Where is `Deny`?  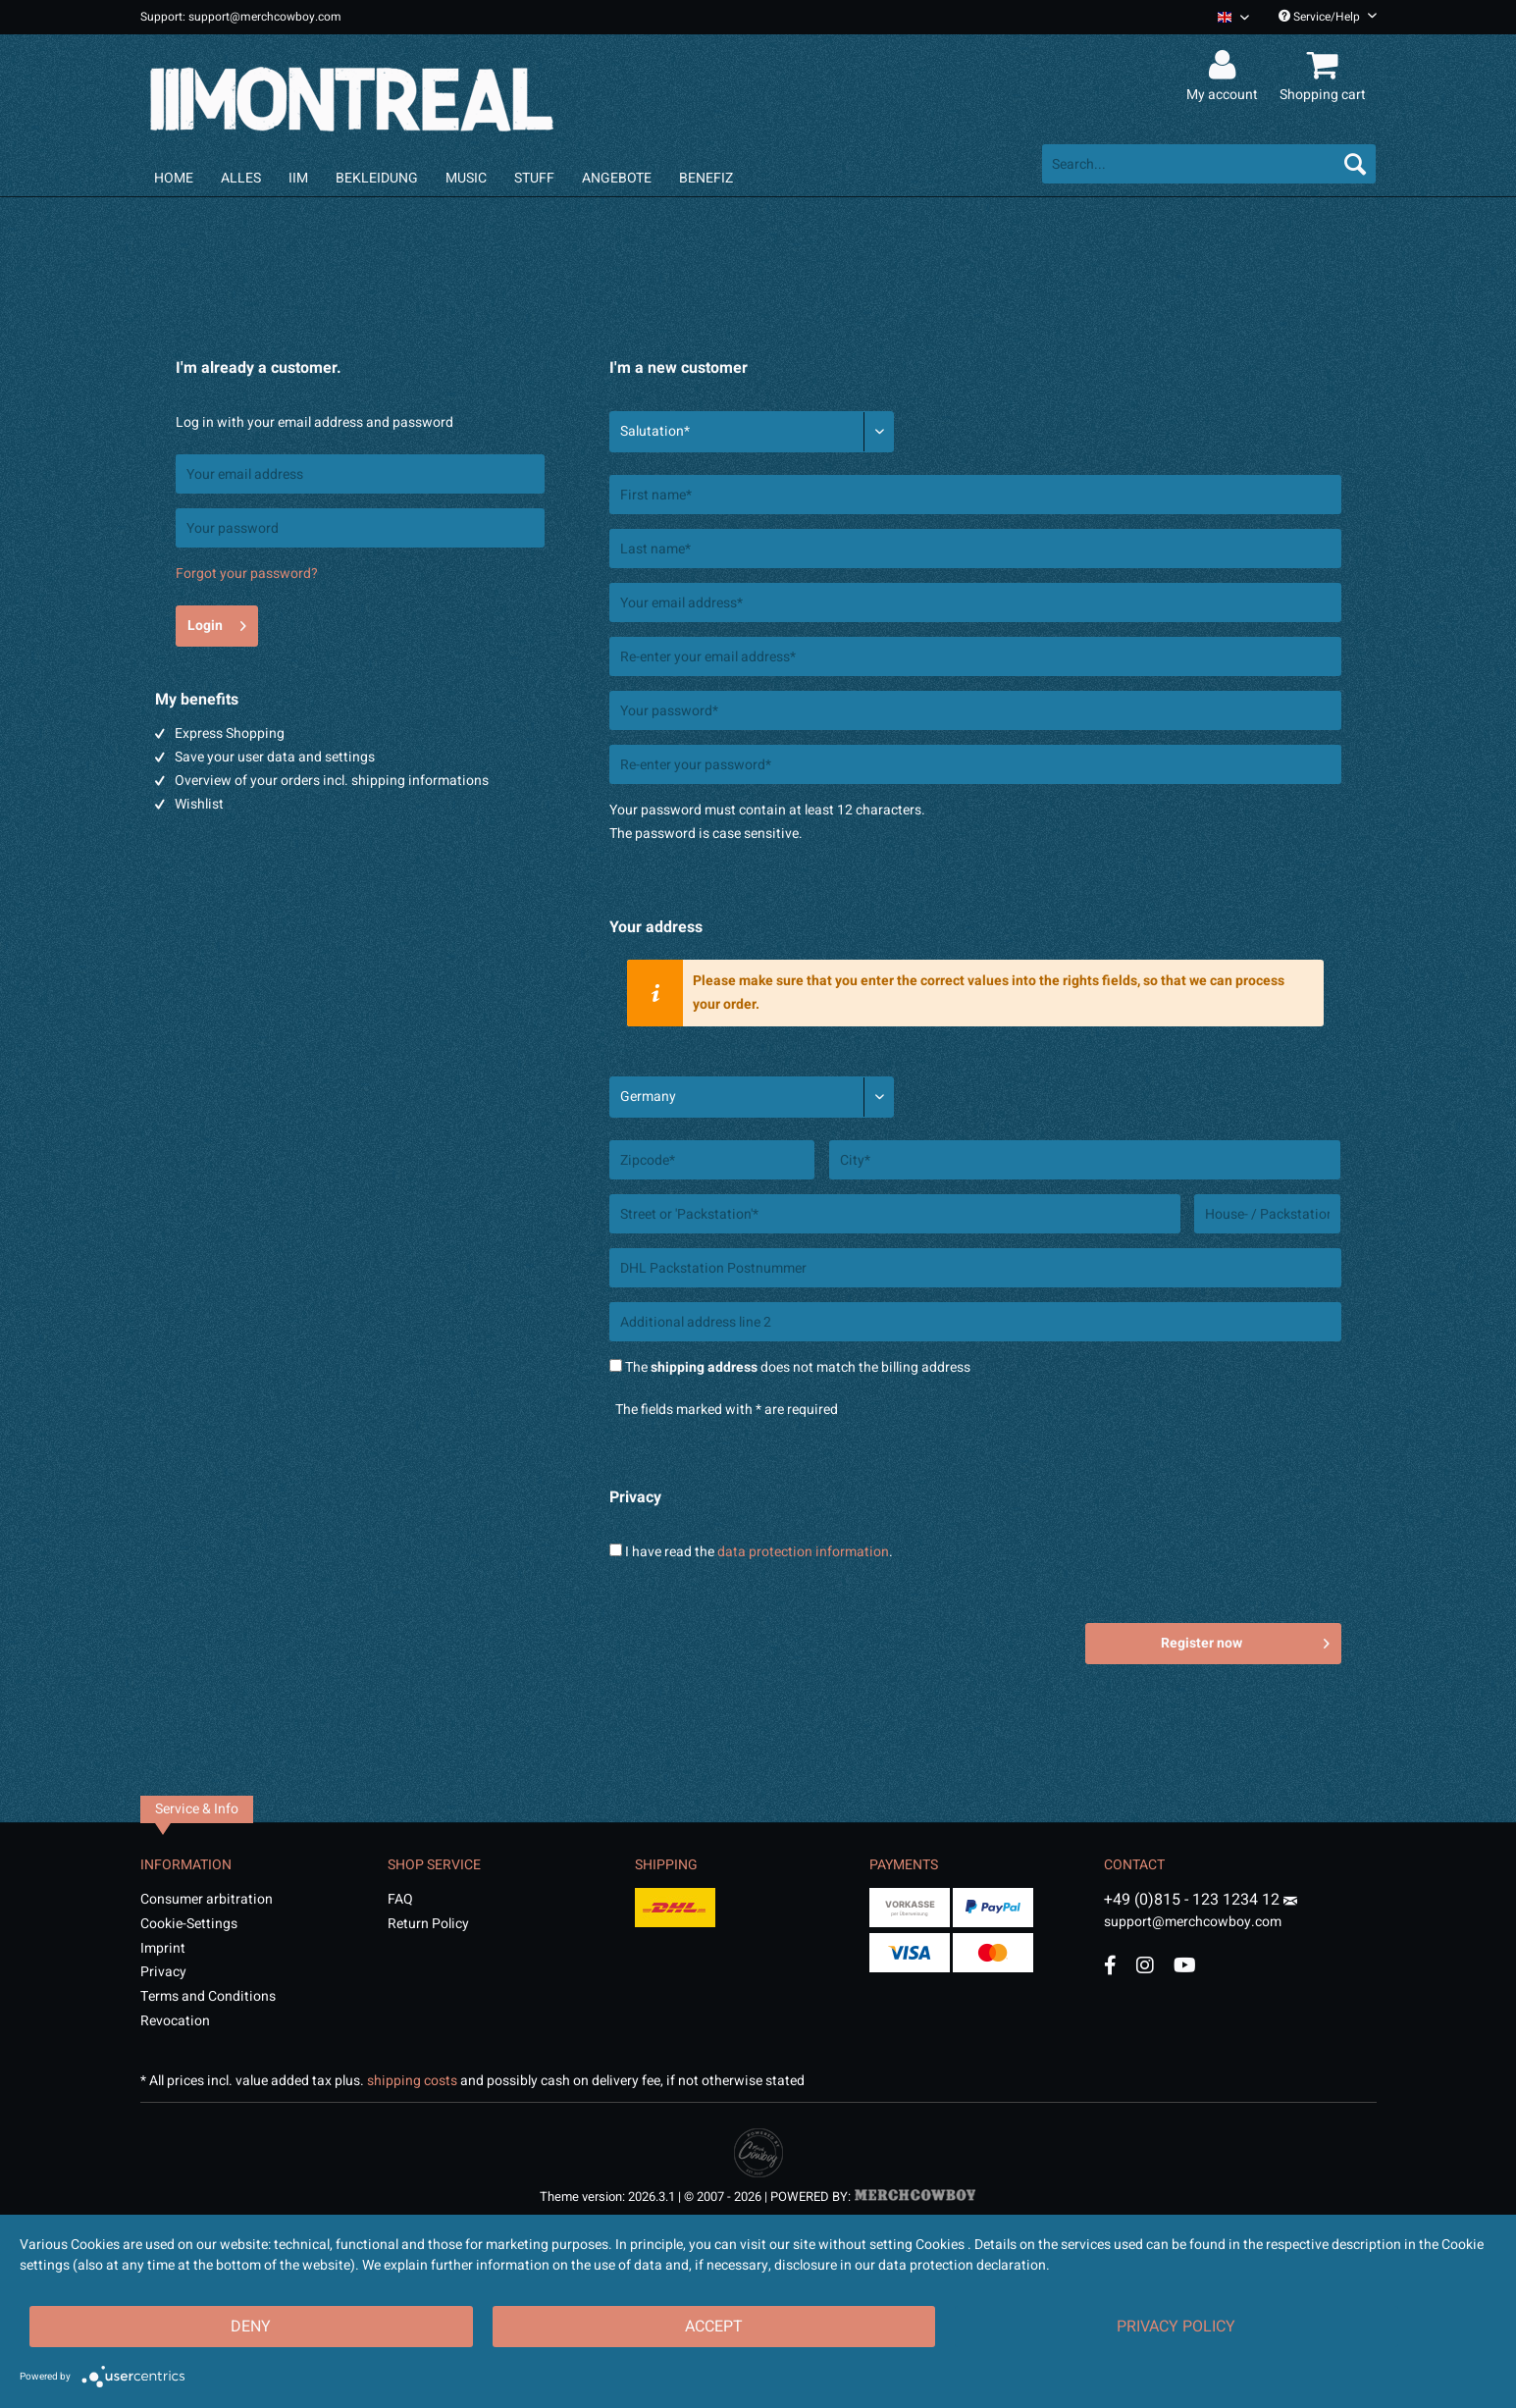
Deny is located at coordinates (251, 2326).